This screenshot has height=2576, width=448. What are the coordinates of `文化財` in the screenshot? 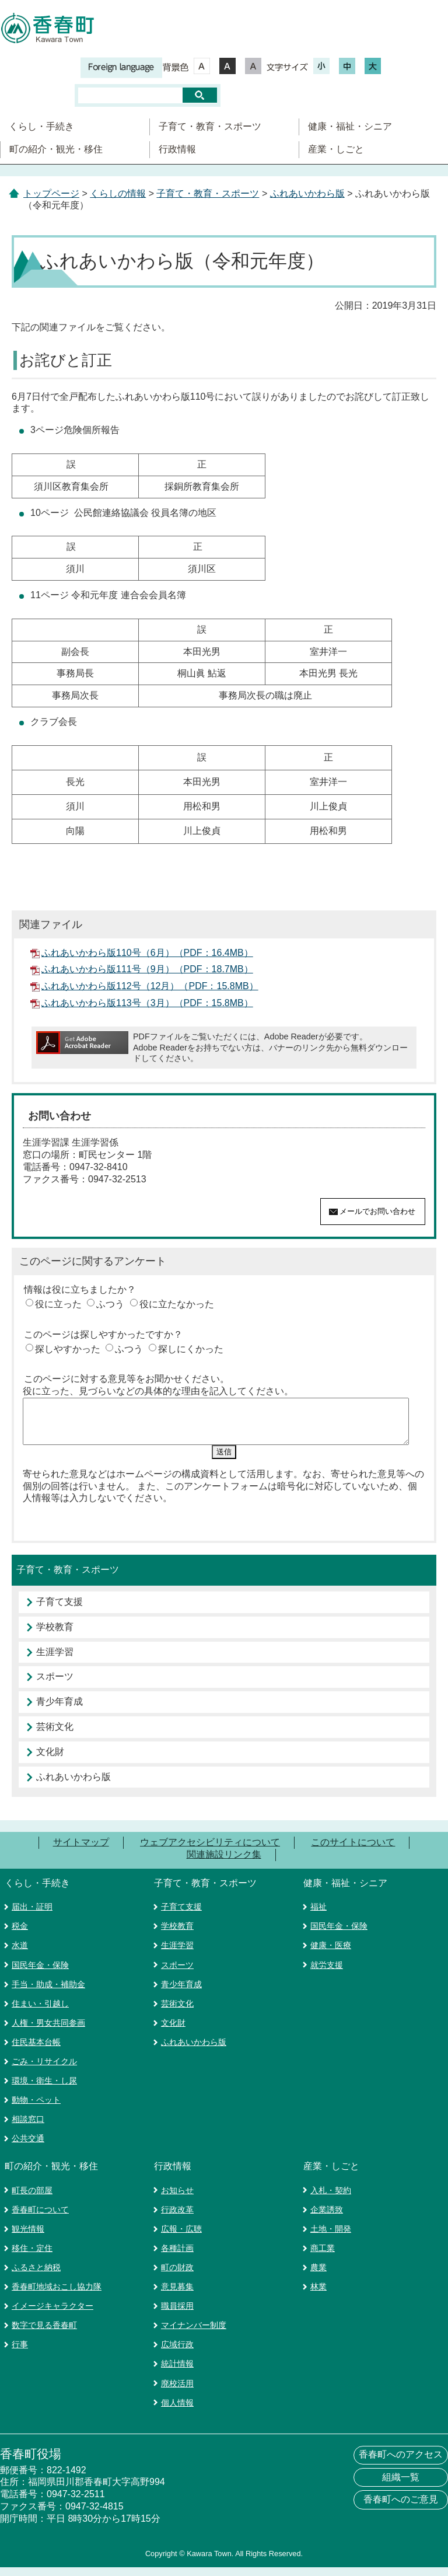 It's located at (50, 1760).